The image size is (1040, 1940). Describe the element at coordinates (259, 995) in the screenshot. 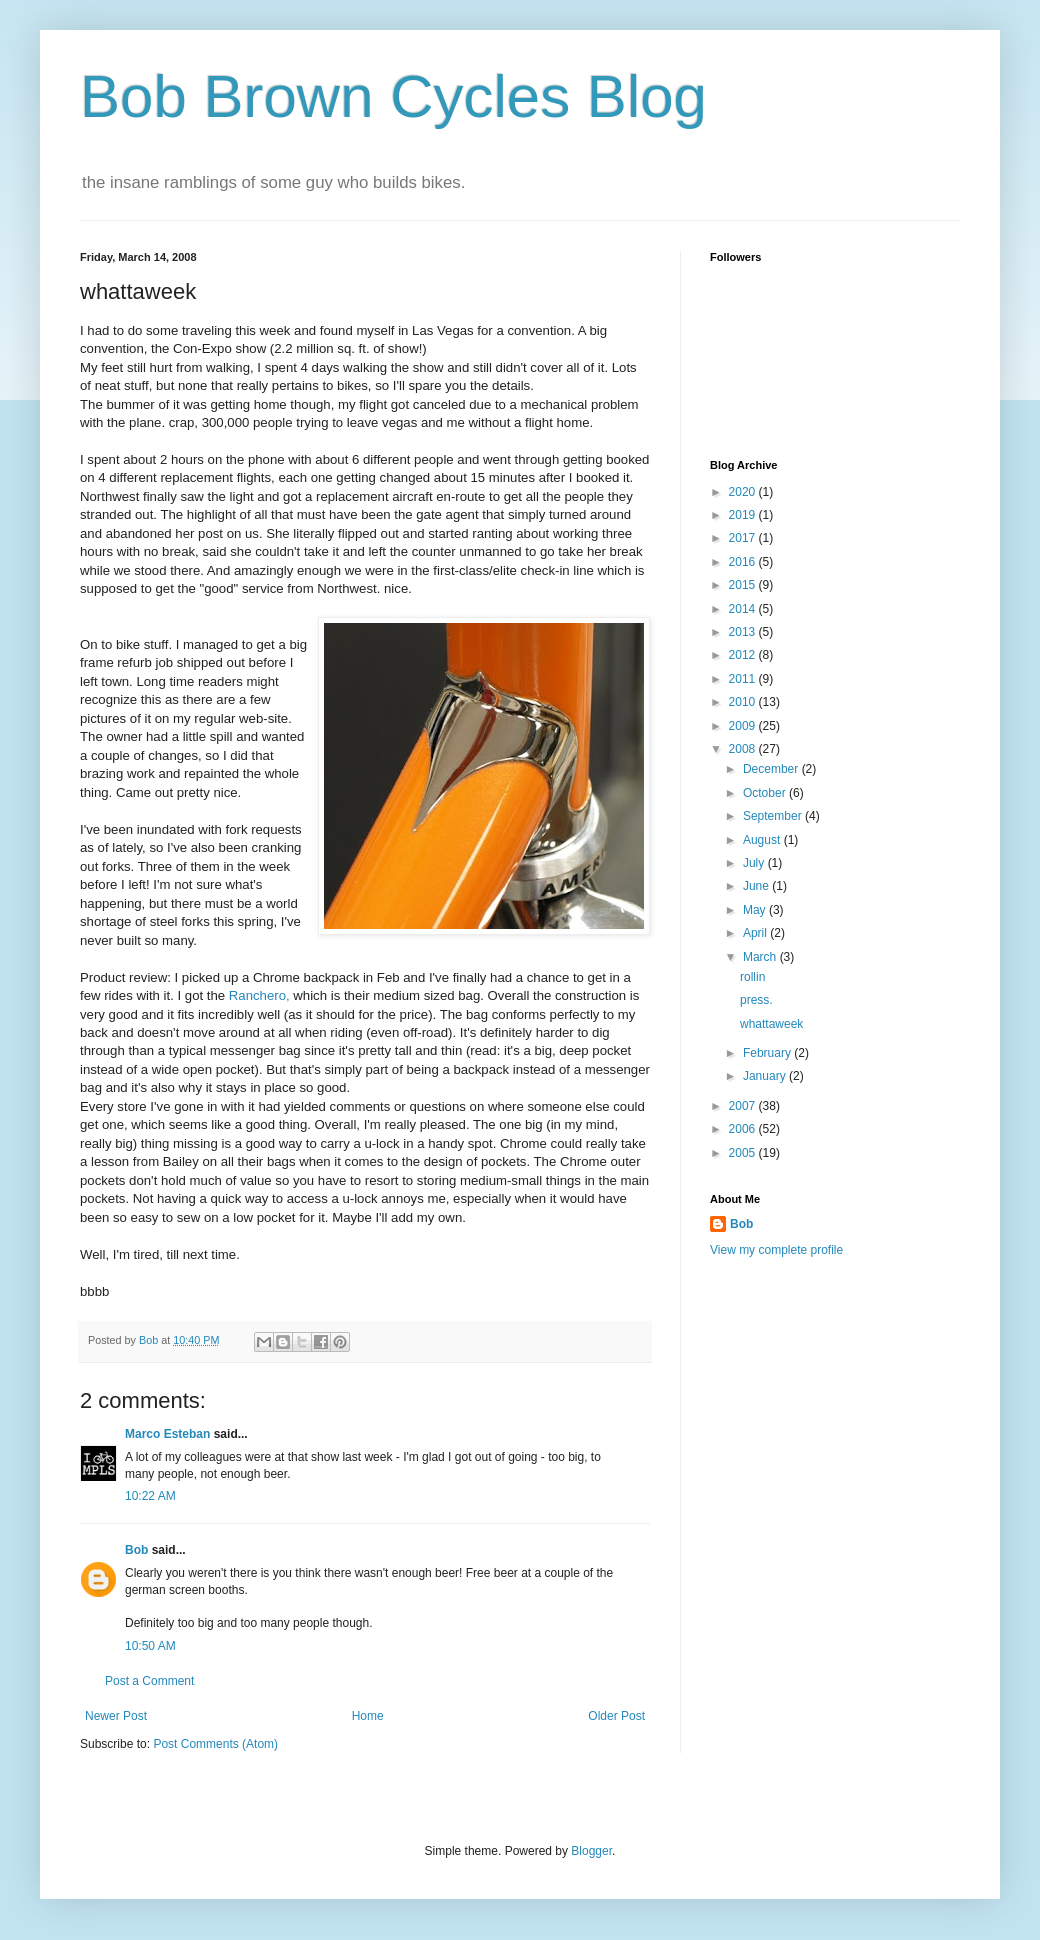

I see `Ranchero,` at that location.